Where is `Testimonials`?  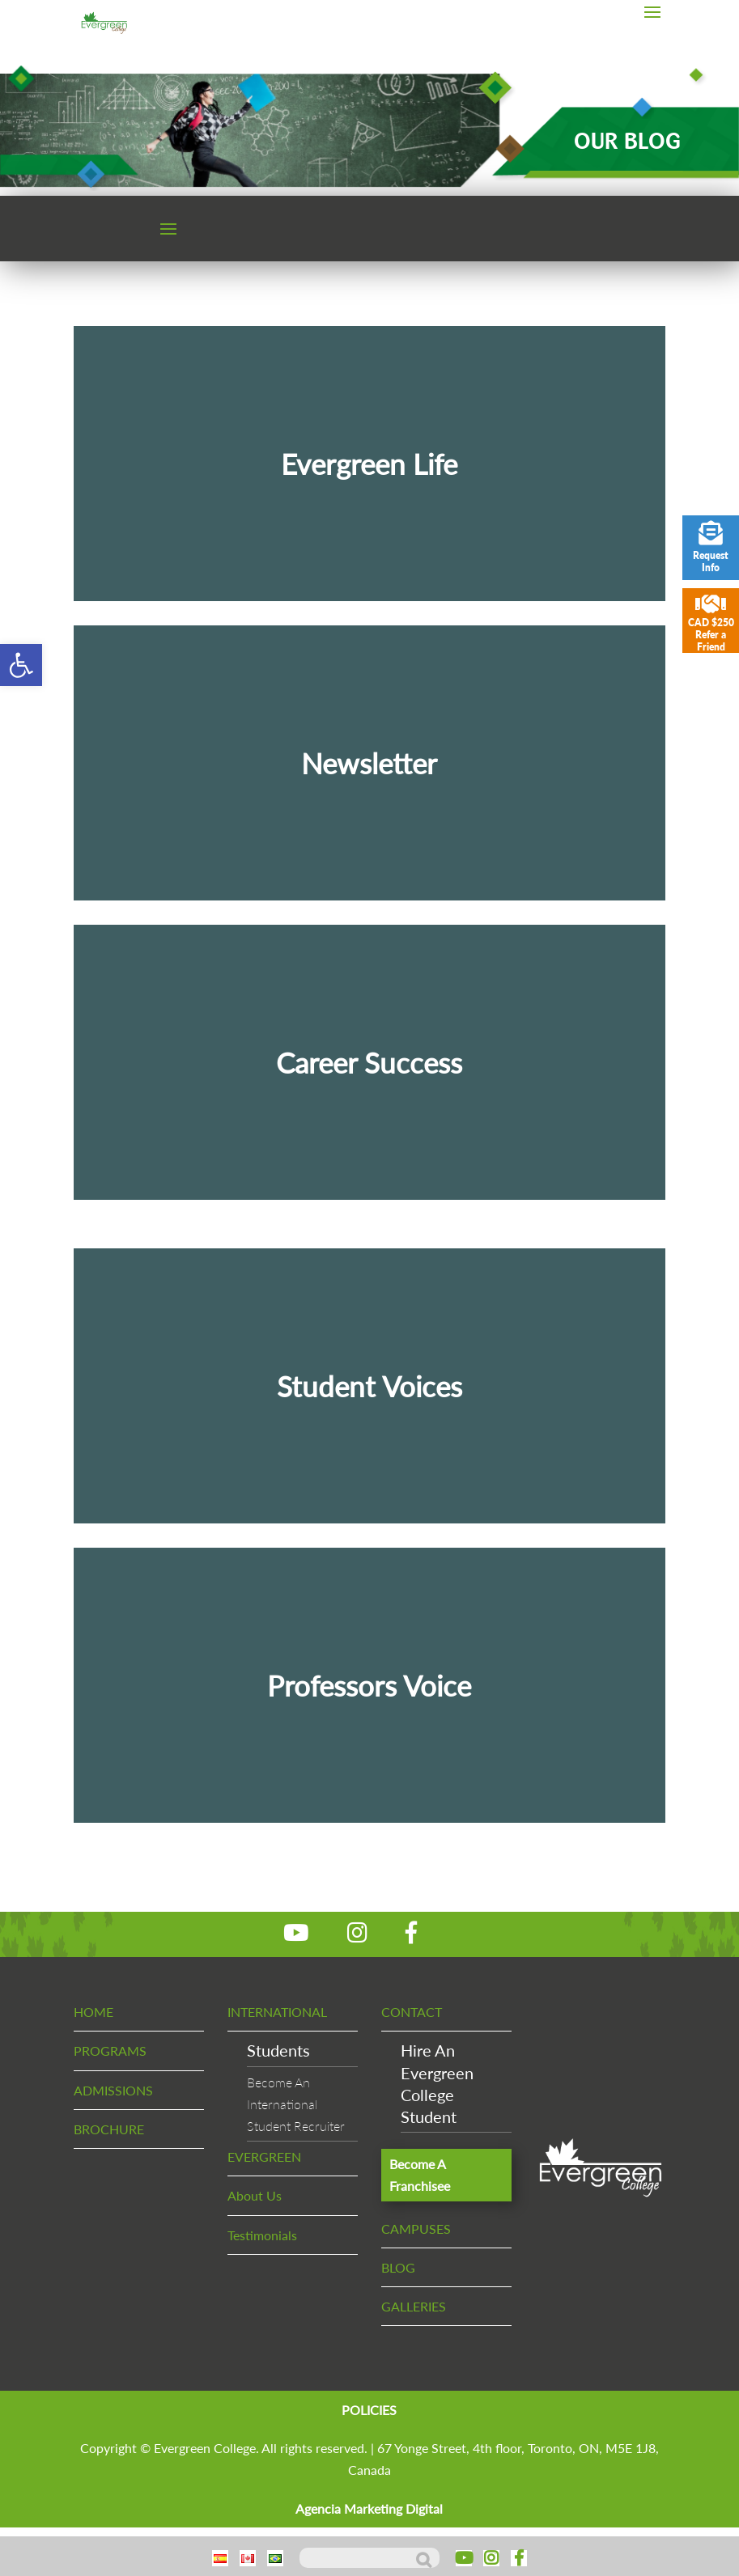 Testimonials is located at coordinates (262, 2235).